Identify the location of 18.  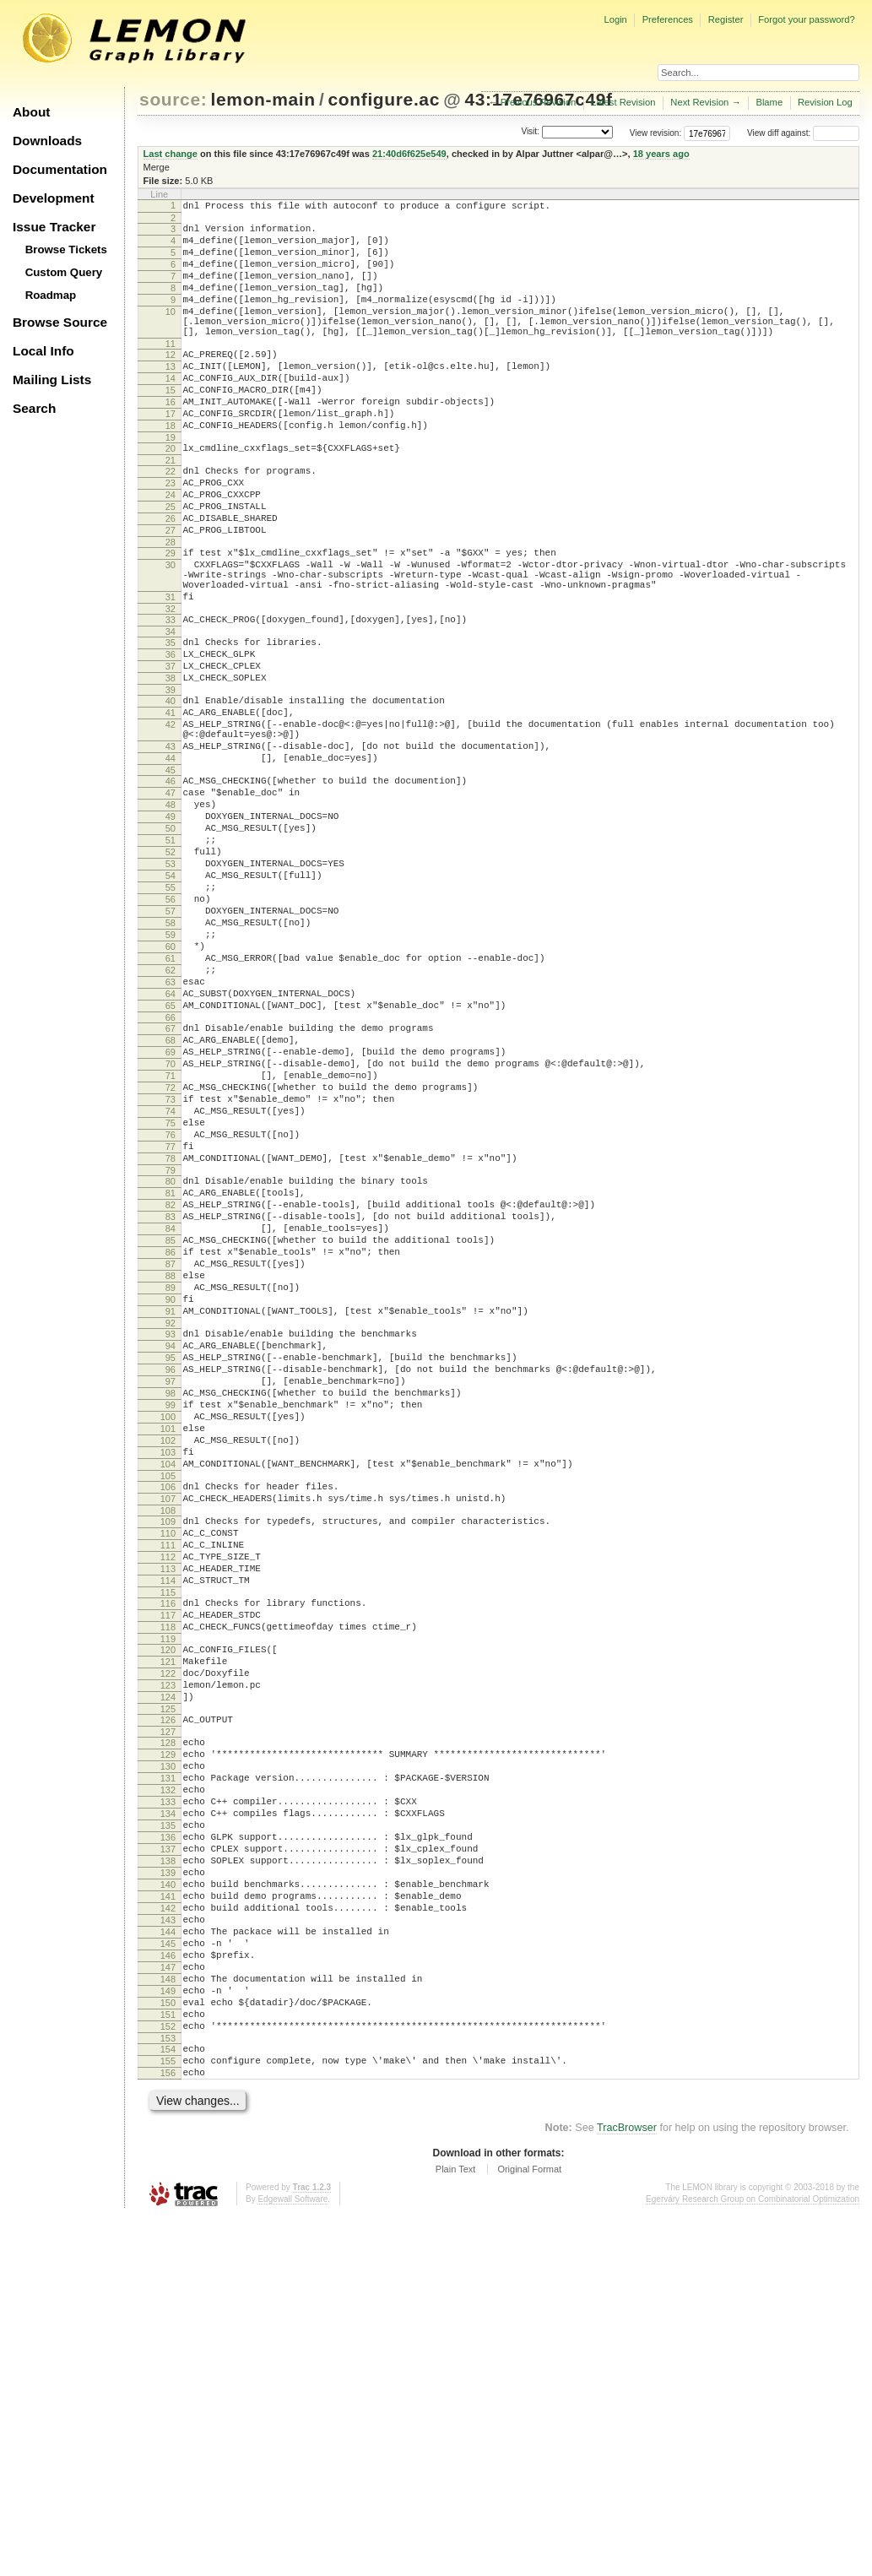
(170, 469).